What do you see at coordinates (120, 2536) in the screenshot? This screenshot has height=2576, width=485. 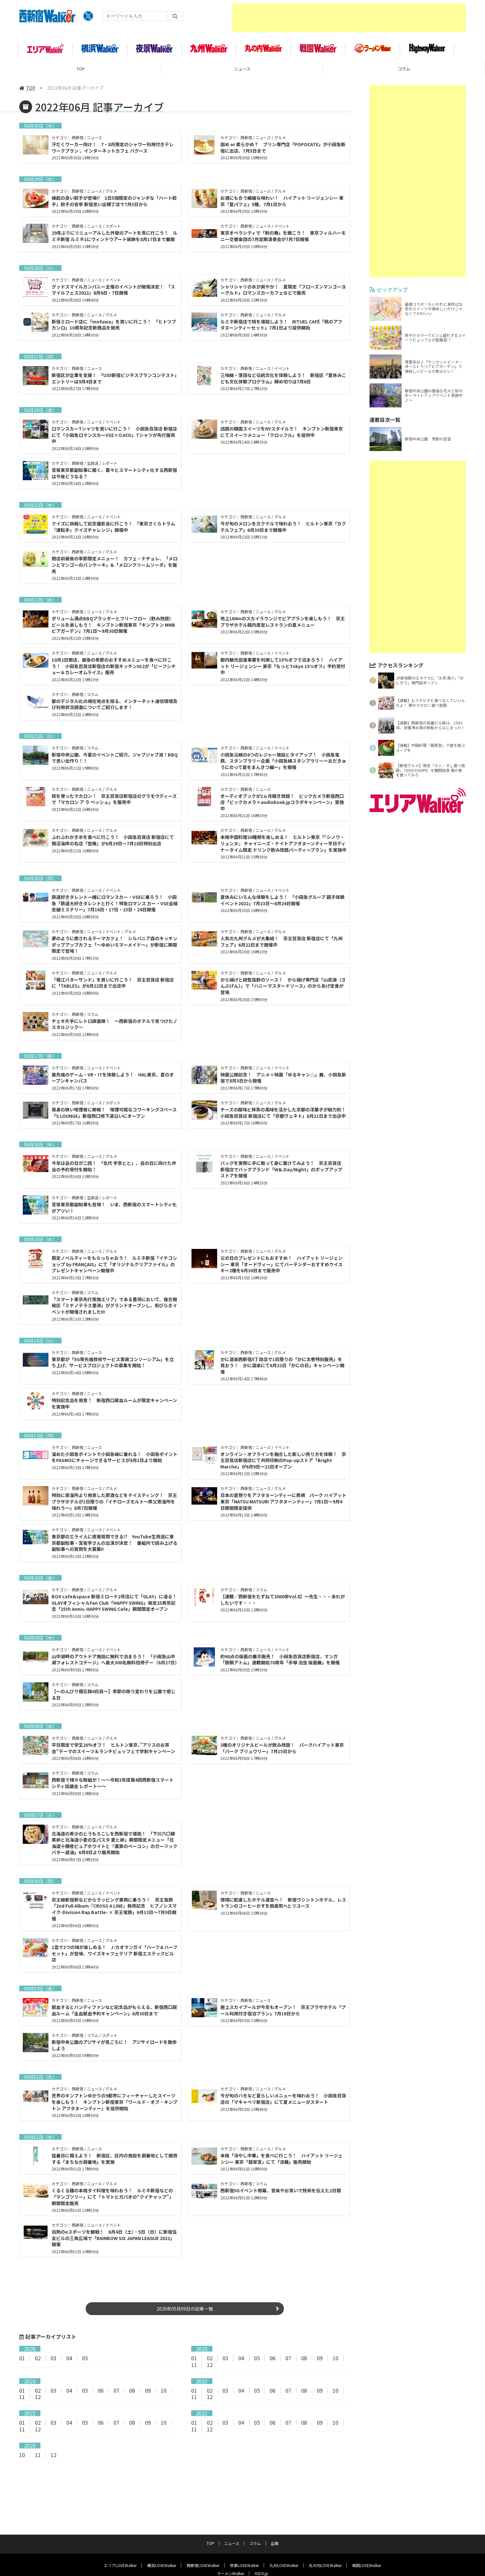 I see `エリアLOVEWalker` at bounding box center [120, 2536].